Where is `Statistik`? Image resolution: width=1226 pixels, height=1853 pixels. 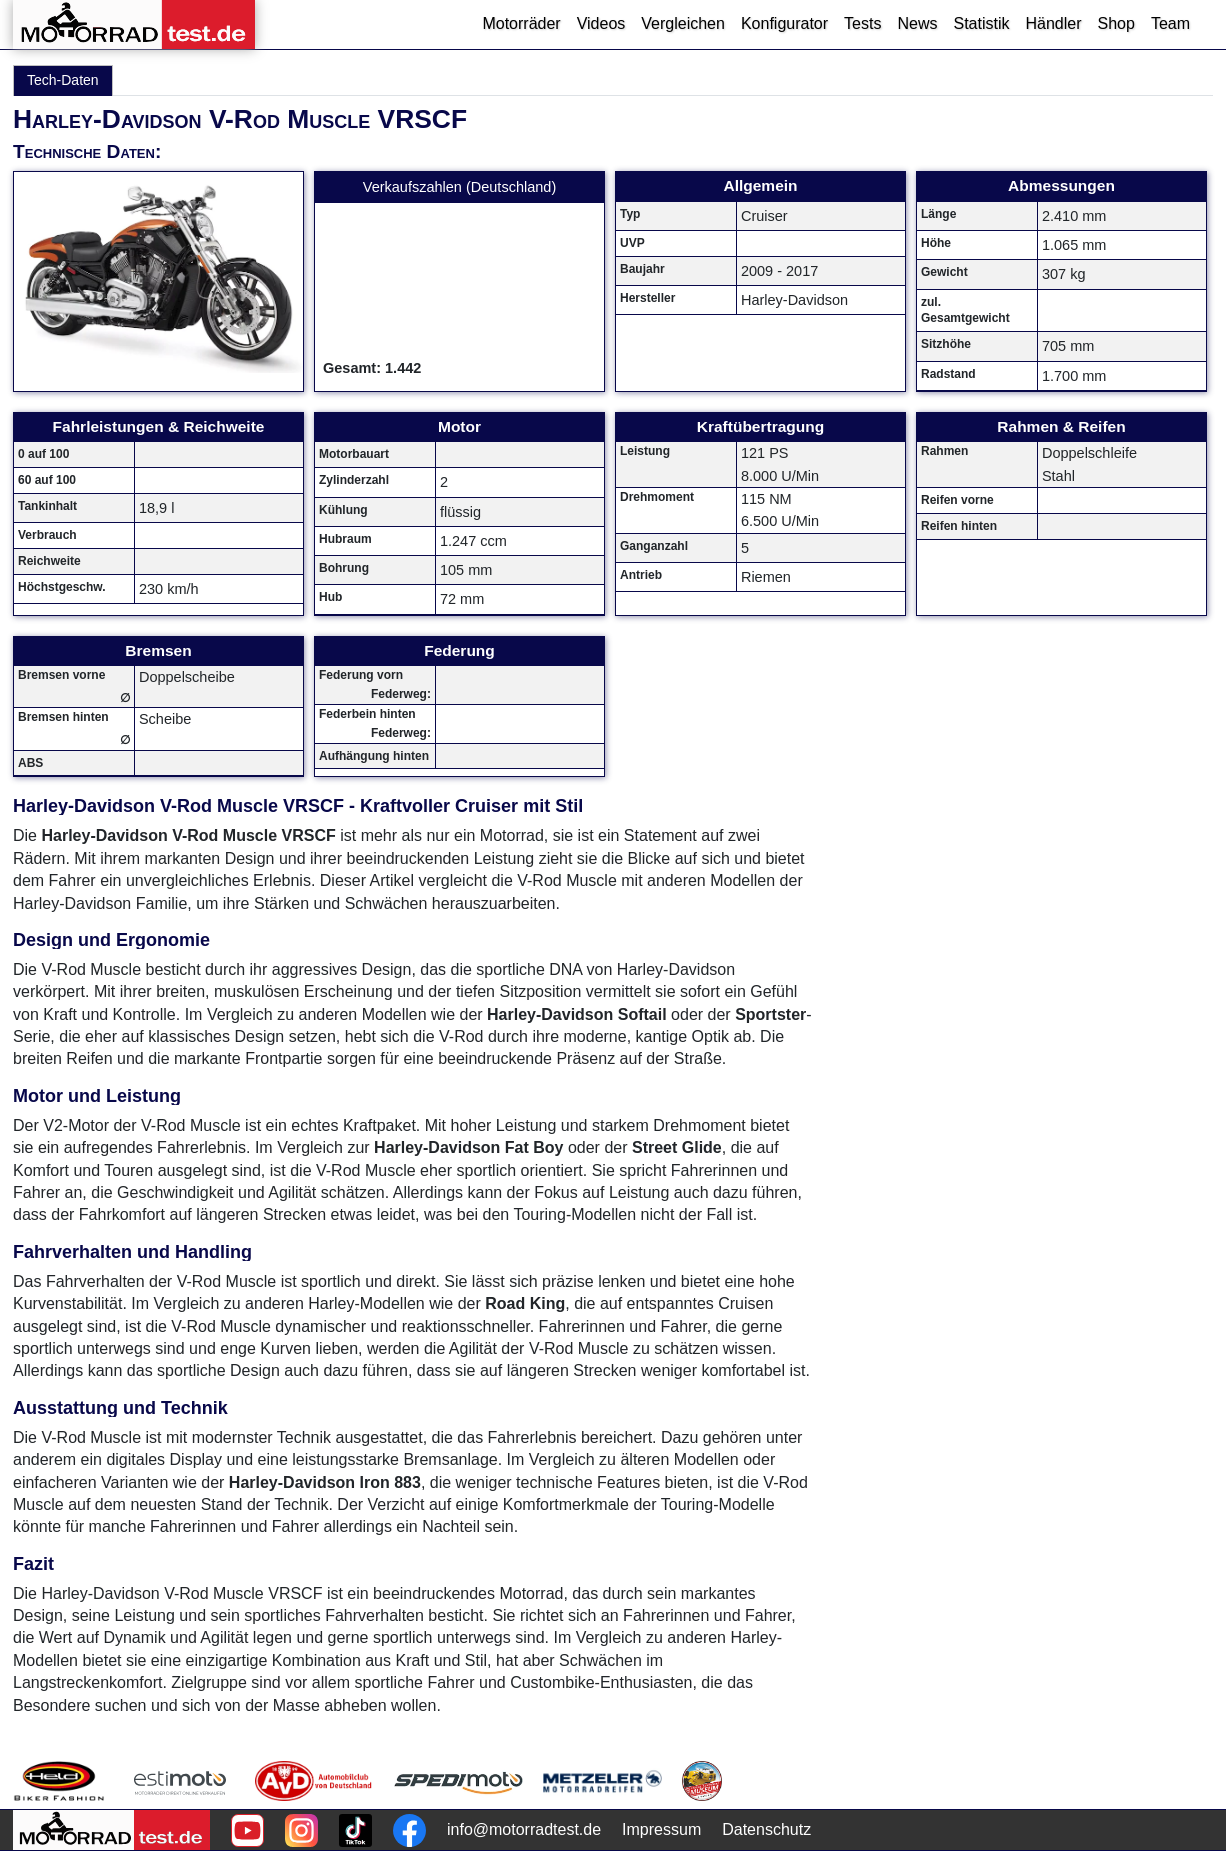
Statistik is located at coordinates (981, 23).